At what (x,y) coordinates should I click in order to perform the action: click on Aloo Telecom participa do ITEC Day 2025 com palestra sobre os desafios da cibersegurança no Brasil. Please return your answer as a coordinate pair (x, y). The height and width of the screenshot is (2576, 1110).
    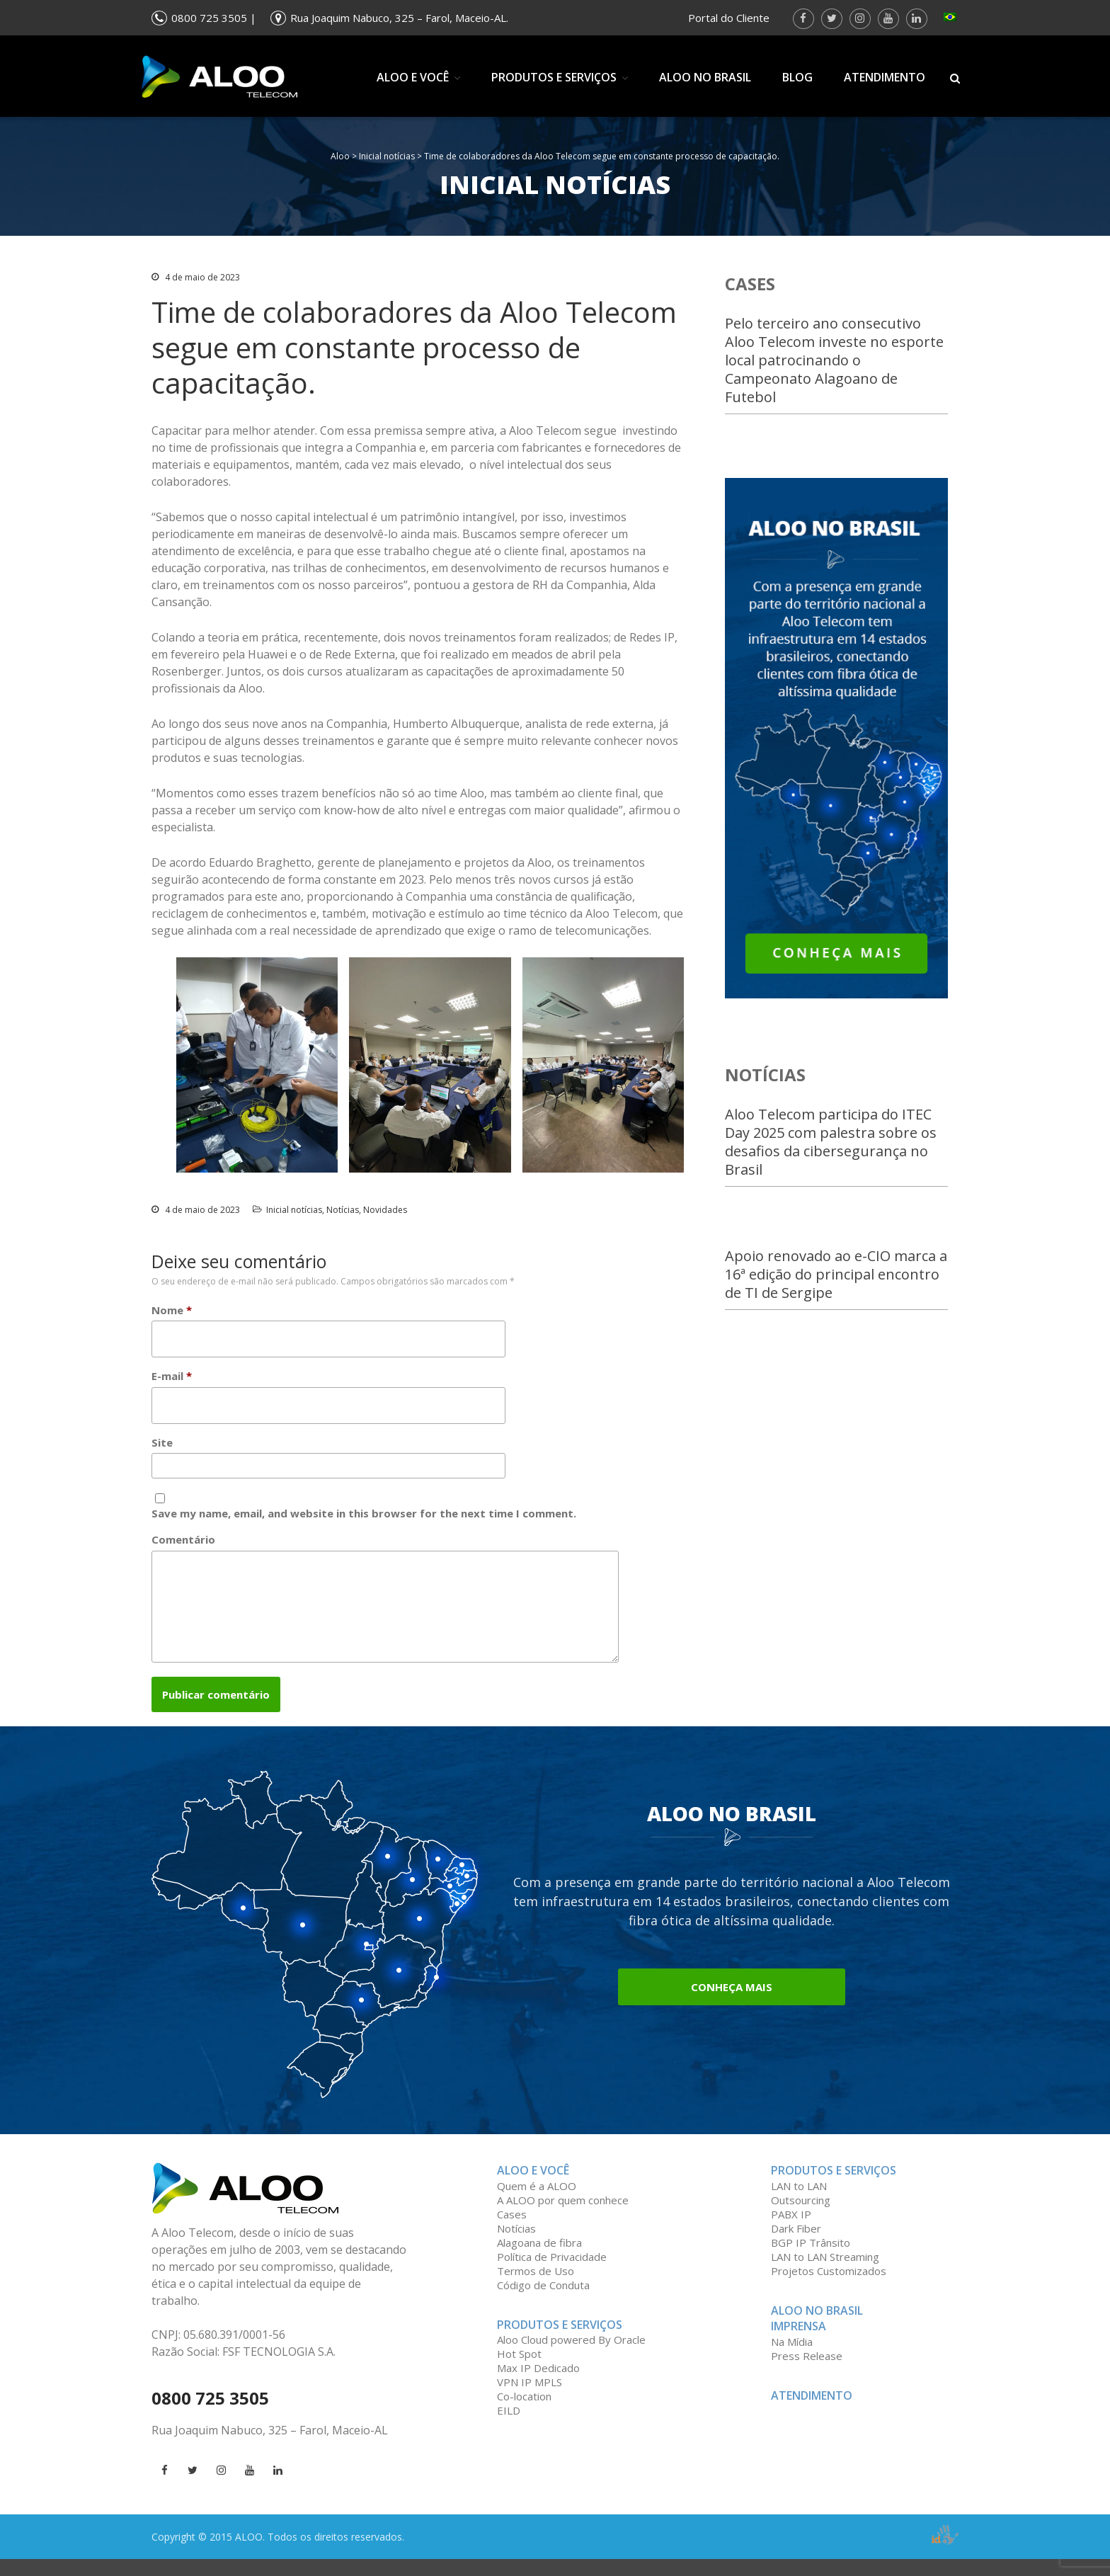
    Looking at the image, I should click on (831, 1142).